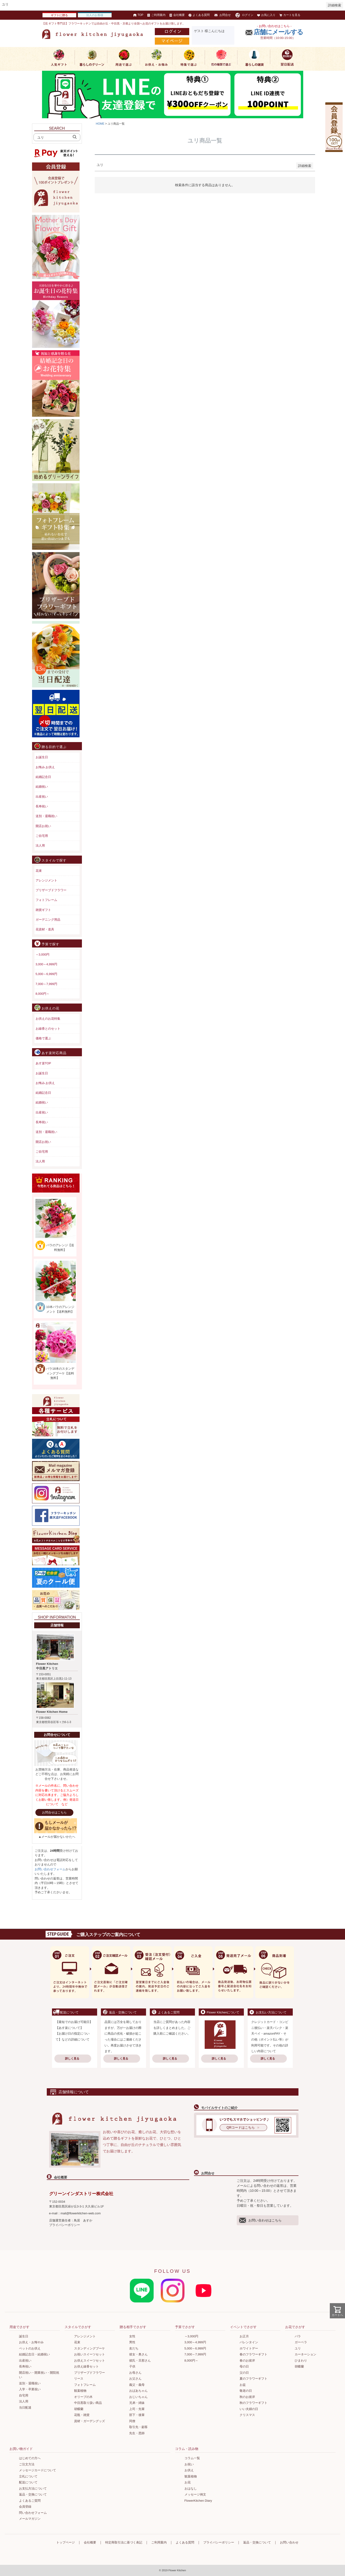 Image resolution: width=345 pixels, height=2576 pixels. I want to click on mail@flowerkitchen-web.com, so click(81, 2213).